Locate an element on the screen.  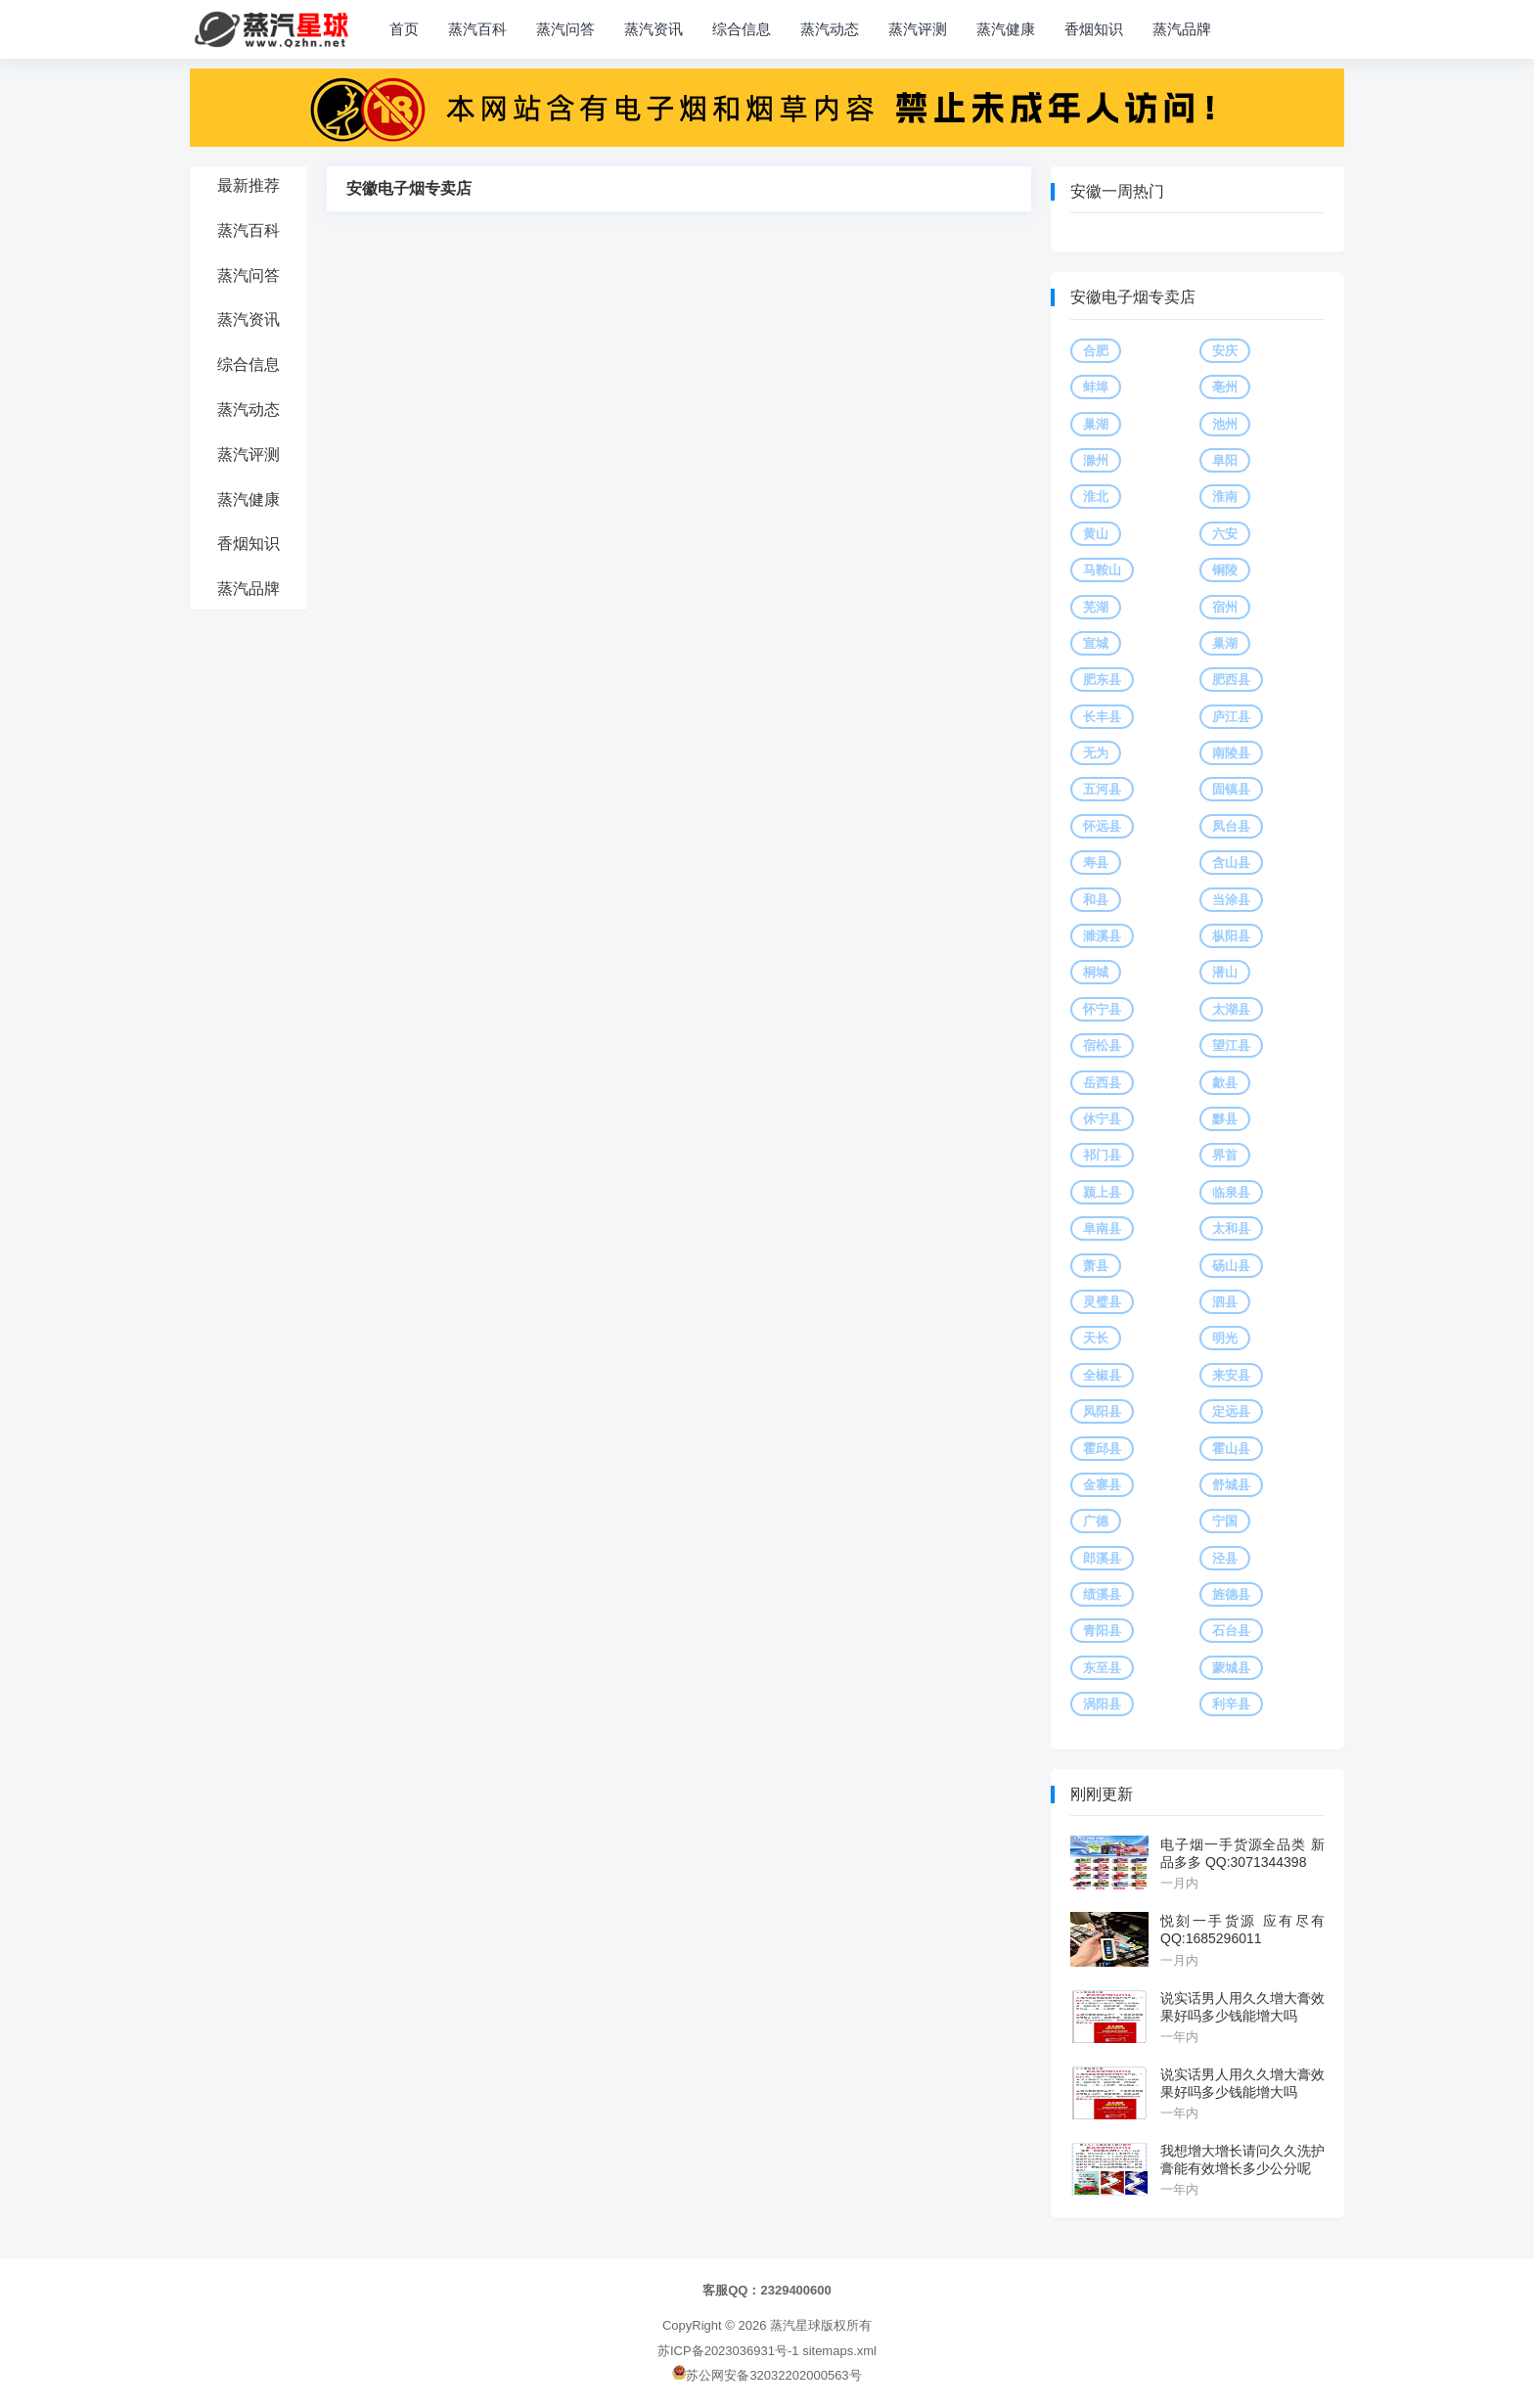
宿州 is located at coordinates (1225, 607).